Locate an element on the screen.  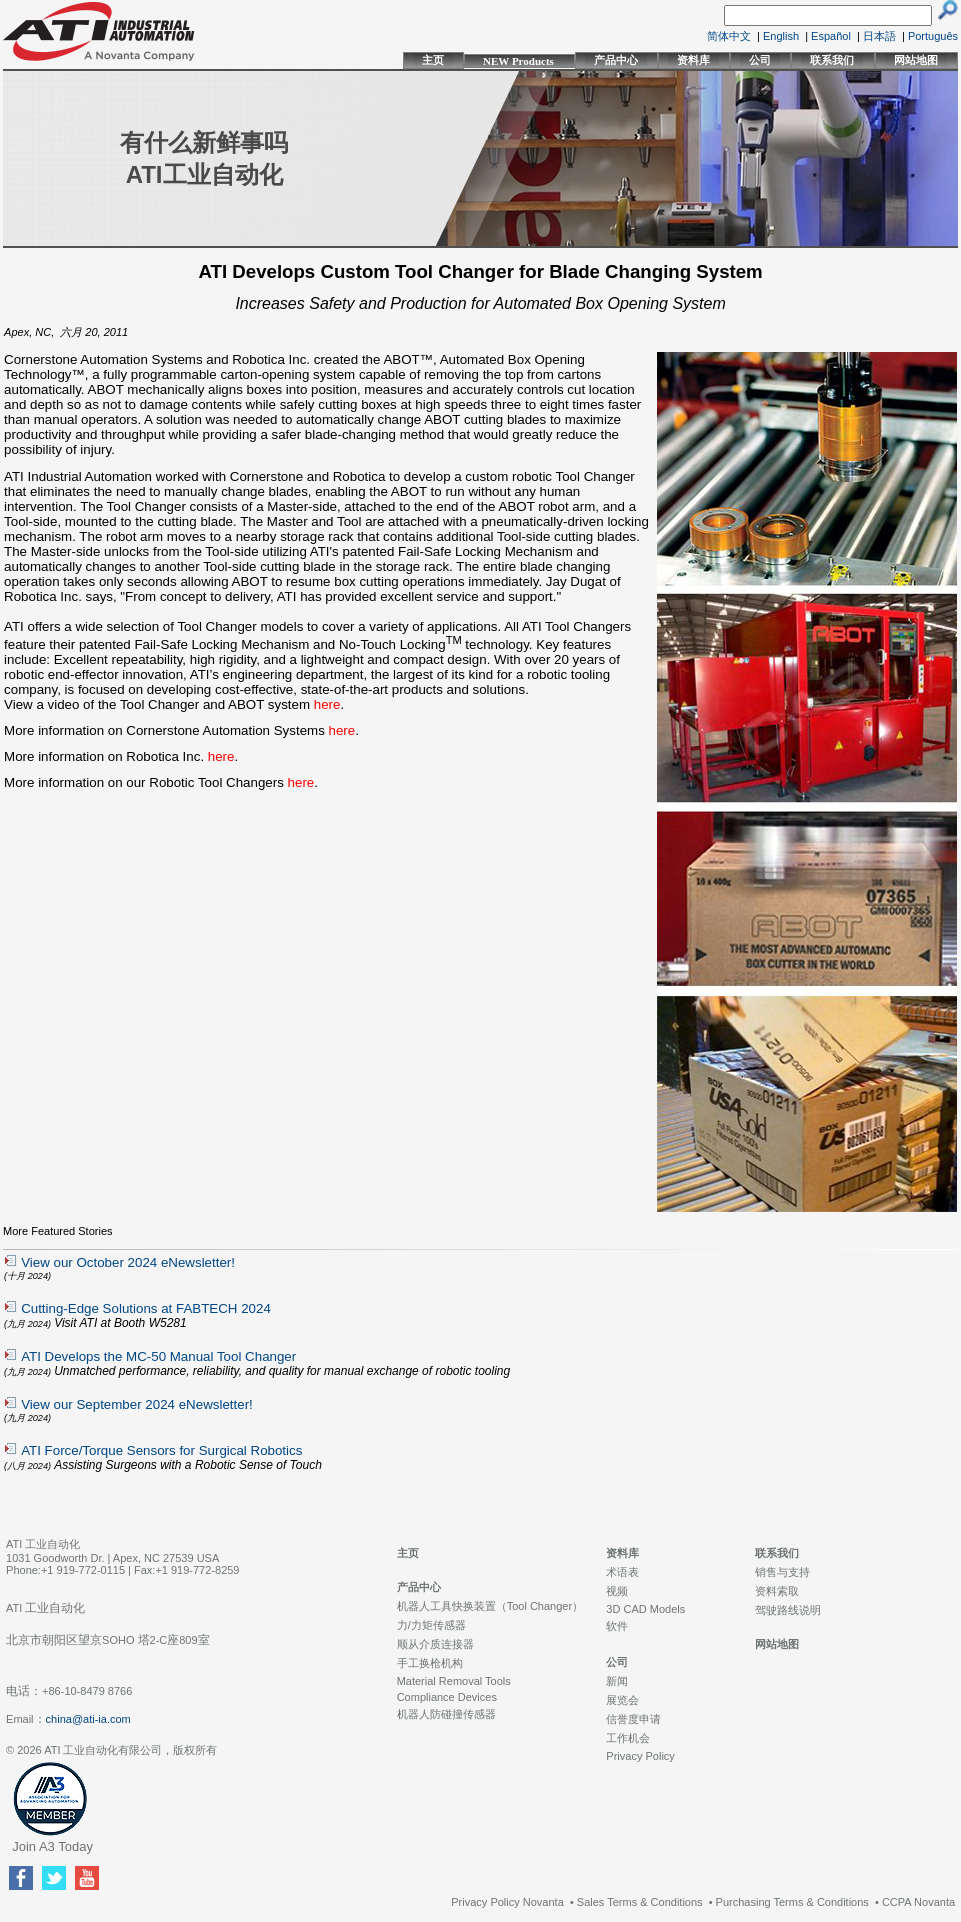
Purchasing Terms & Conditions is located at coordinates (792, 1902).